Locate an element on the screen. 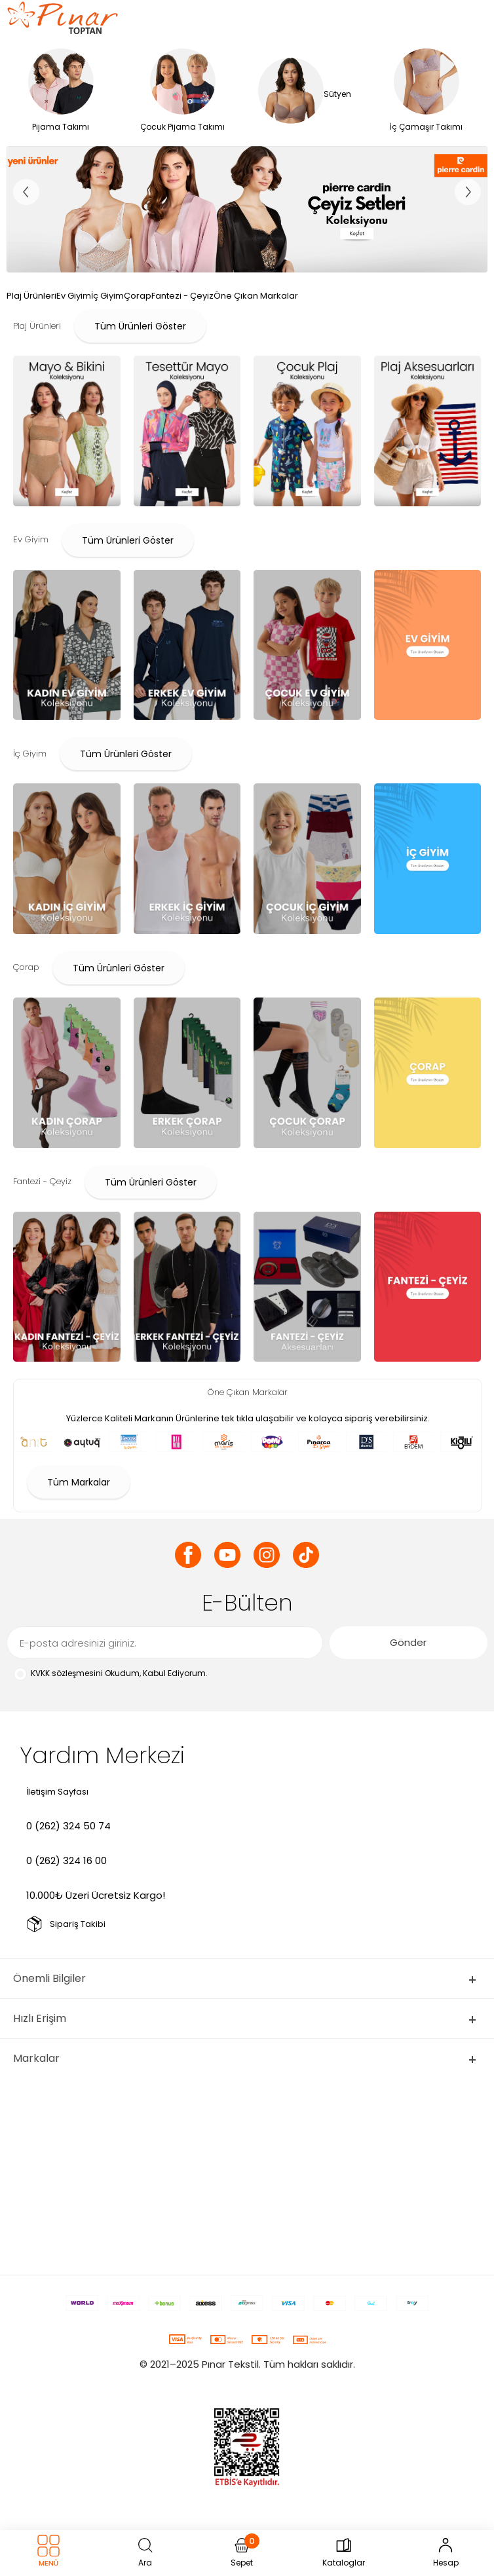 The image size is (494, 2576). Çorap is located at coordinates (137, 295).